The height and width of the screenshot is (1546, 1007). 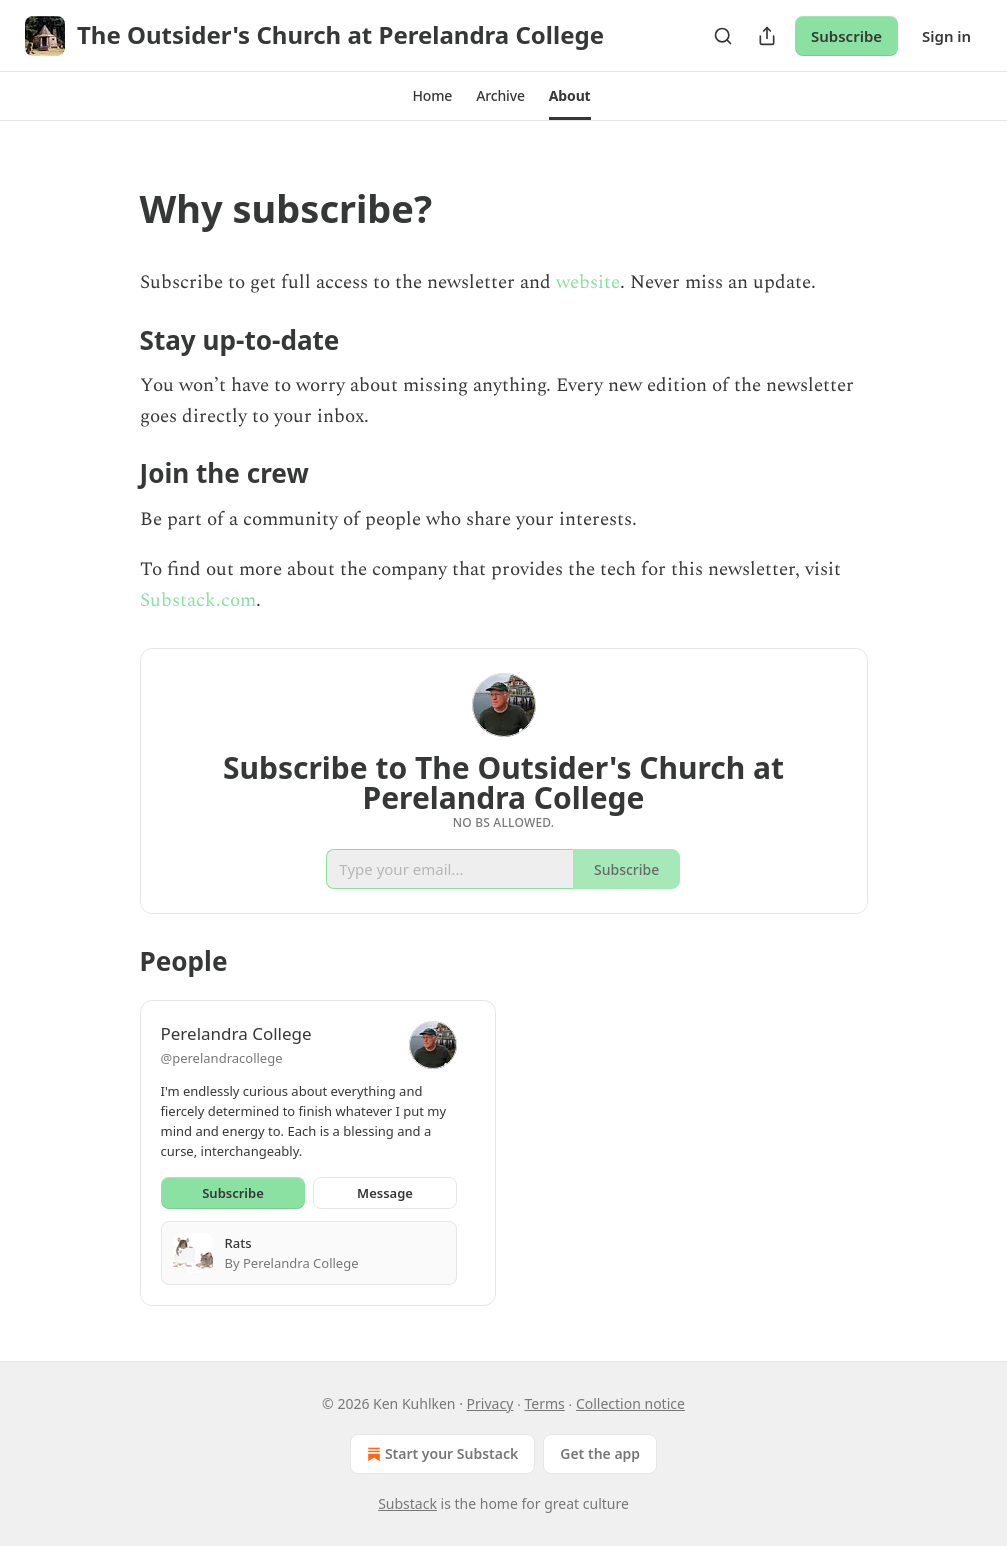 What do you see at coordinates (946, 36) in the screenshot?
I see `Sign in` at bounding box center [946, 36].